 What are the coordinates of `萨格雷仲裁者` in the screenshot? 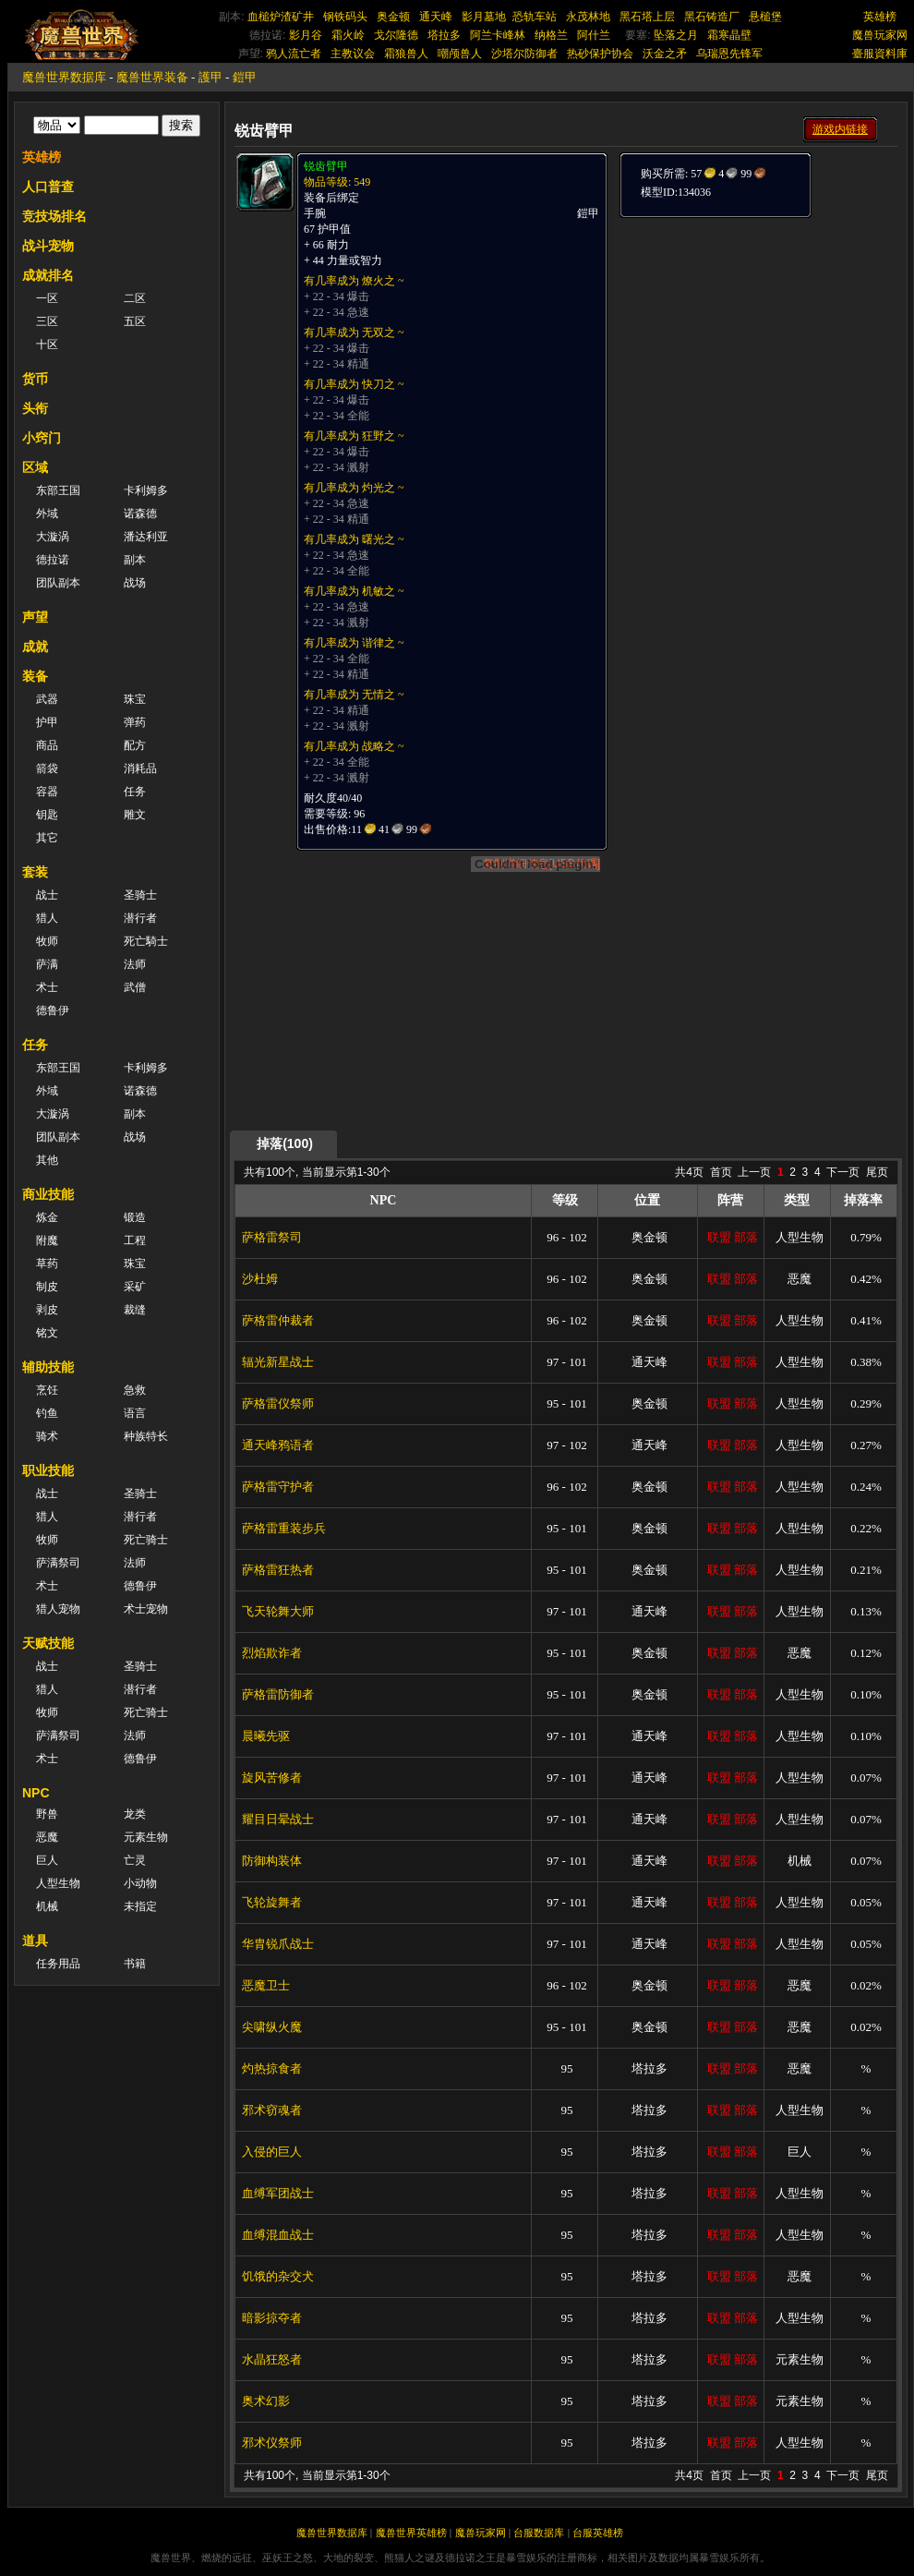 It's located at (278, 1320).